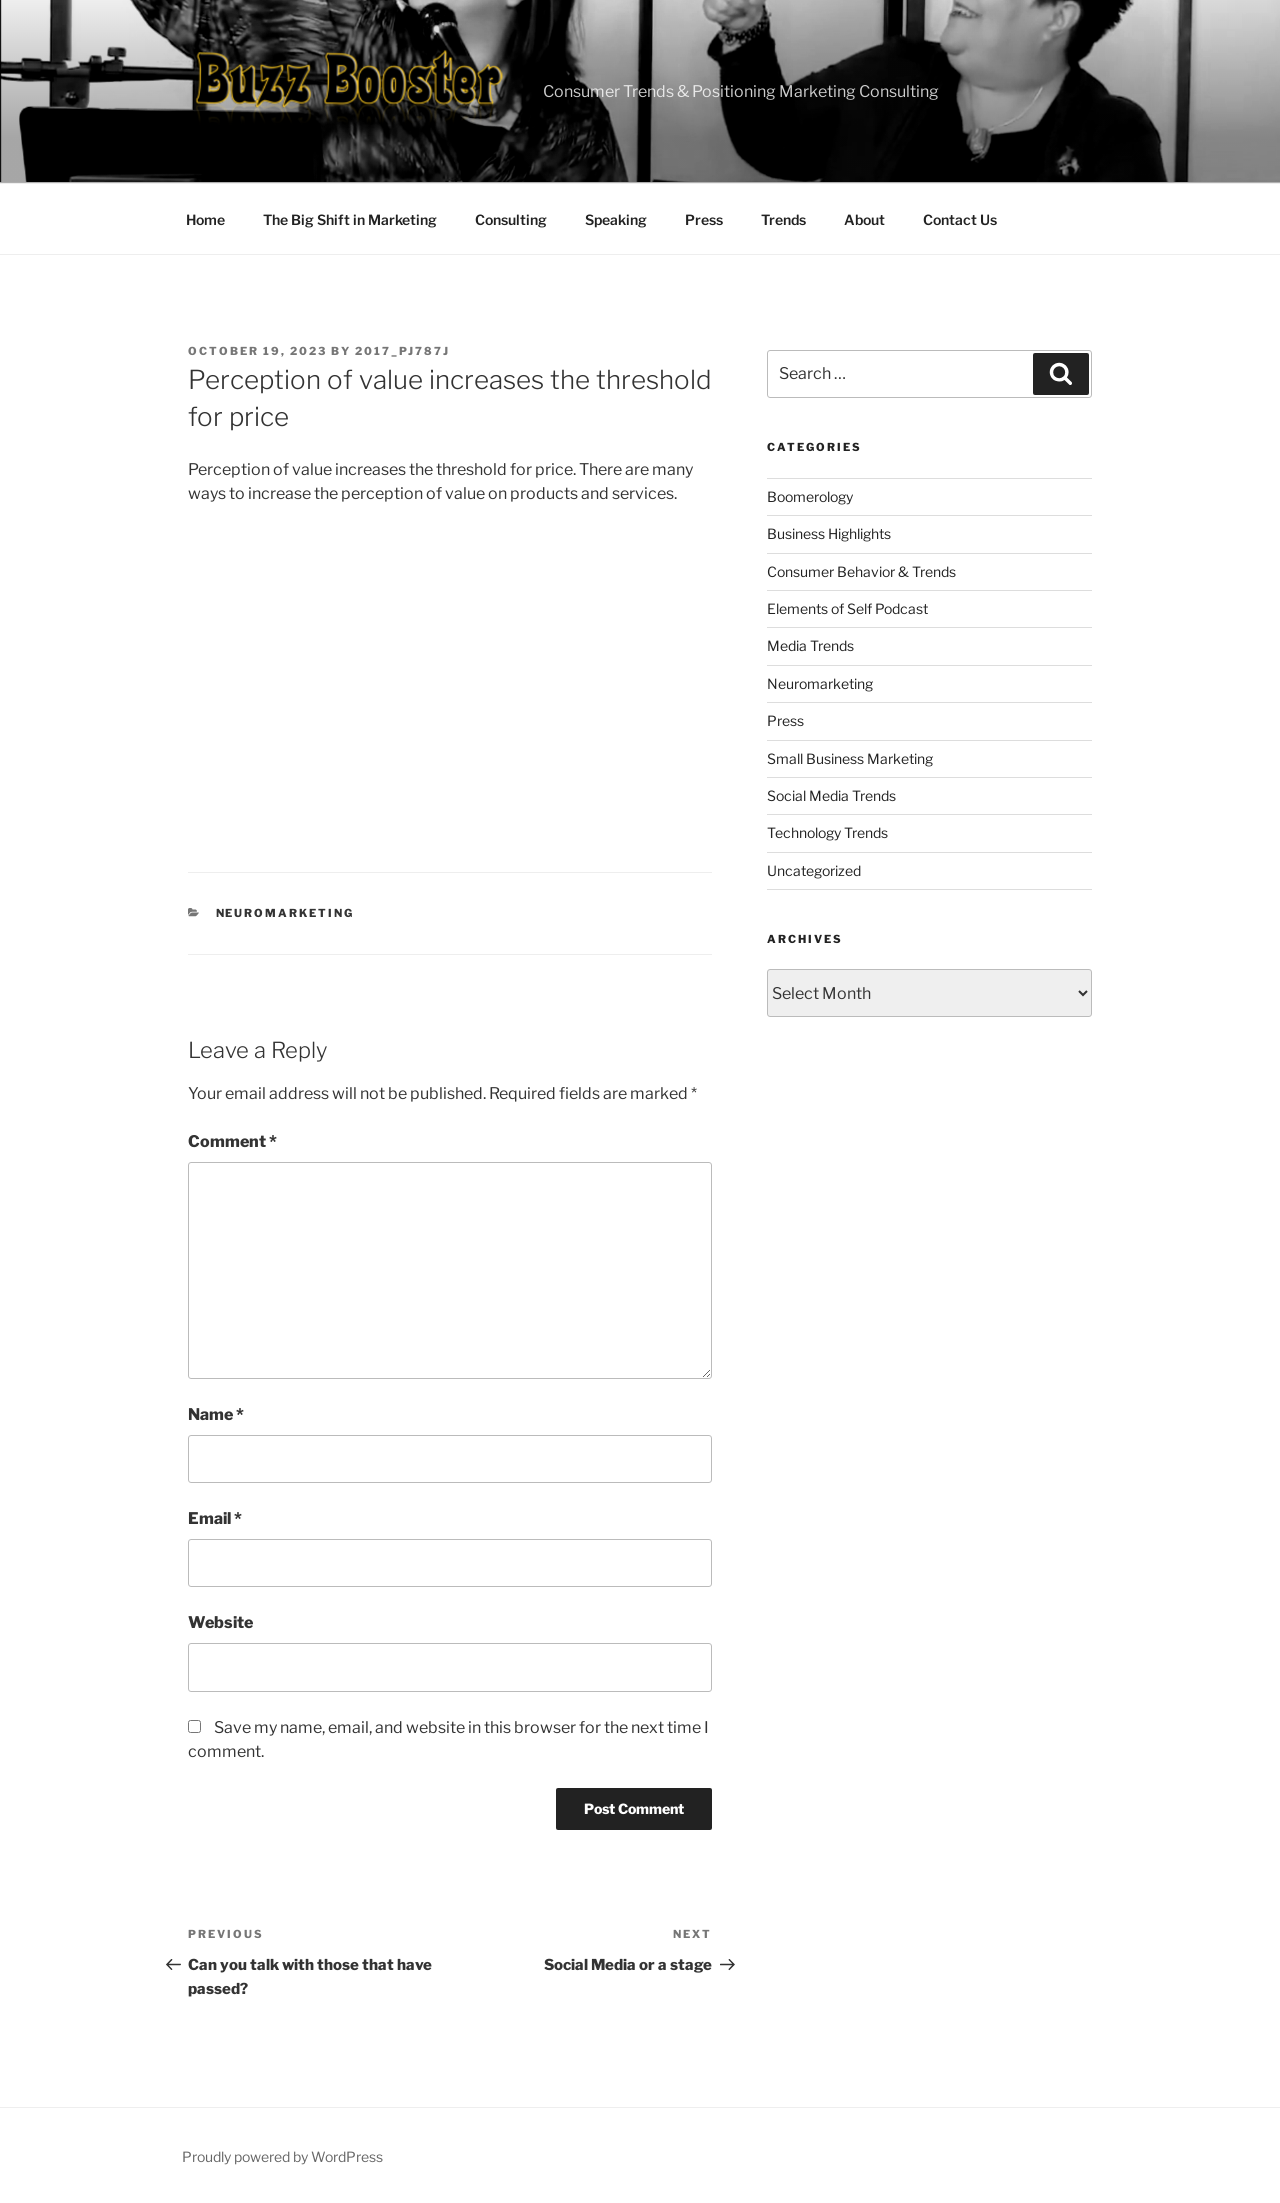 The image size is (1280, 2203). Describe the element at coordinates (864, 219) in the screenshot. I see `About` at that location.